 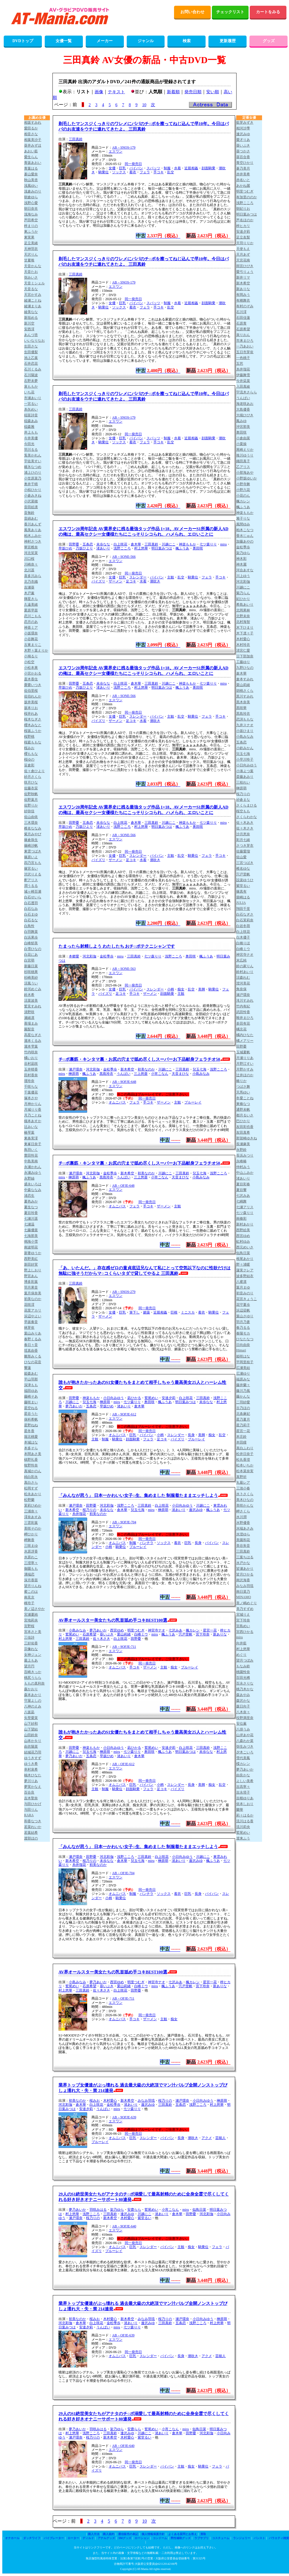 I want to click on 山田鈴奈, so click(x=31, y=1735).